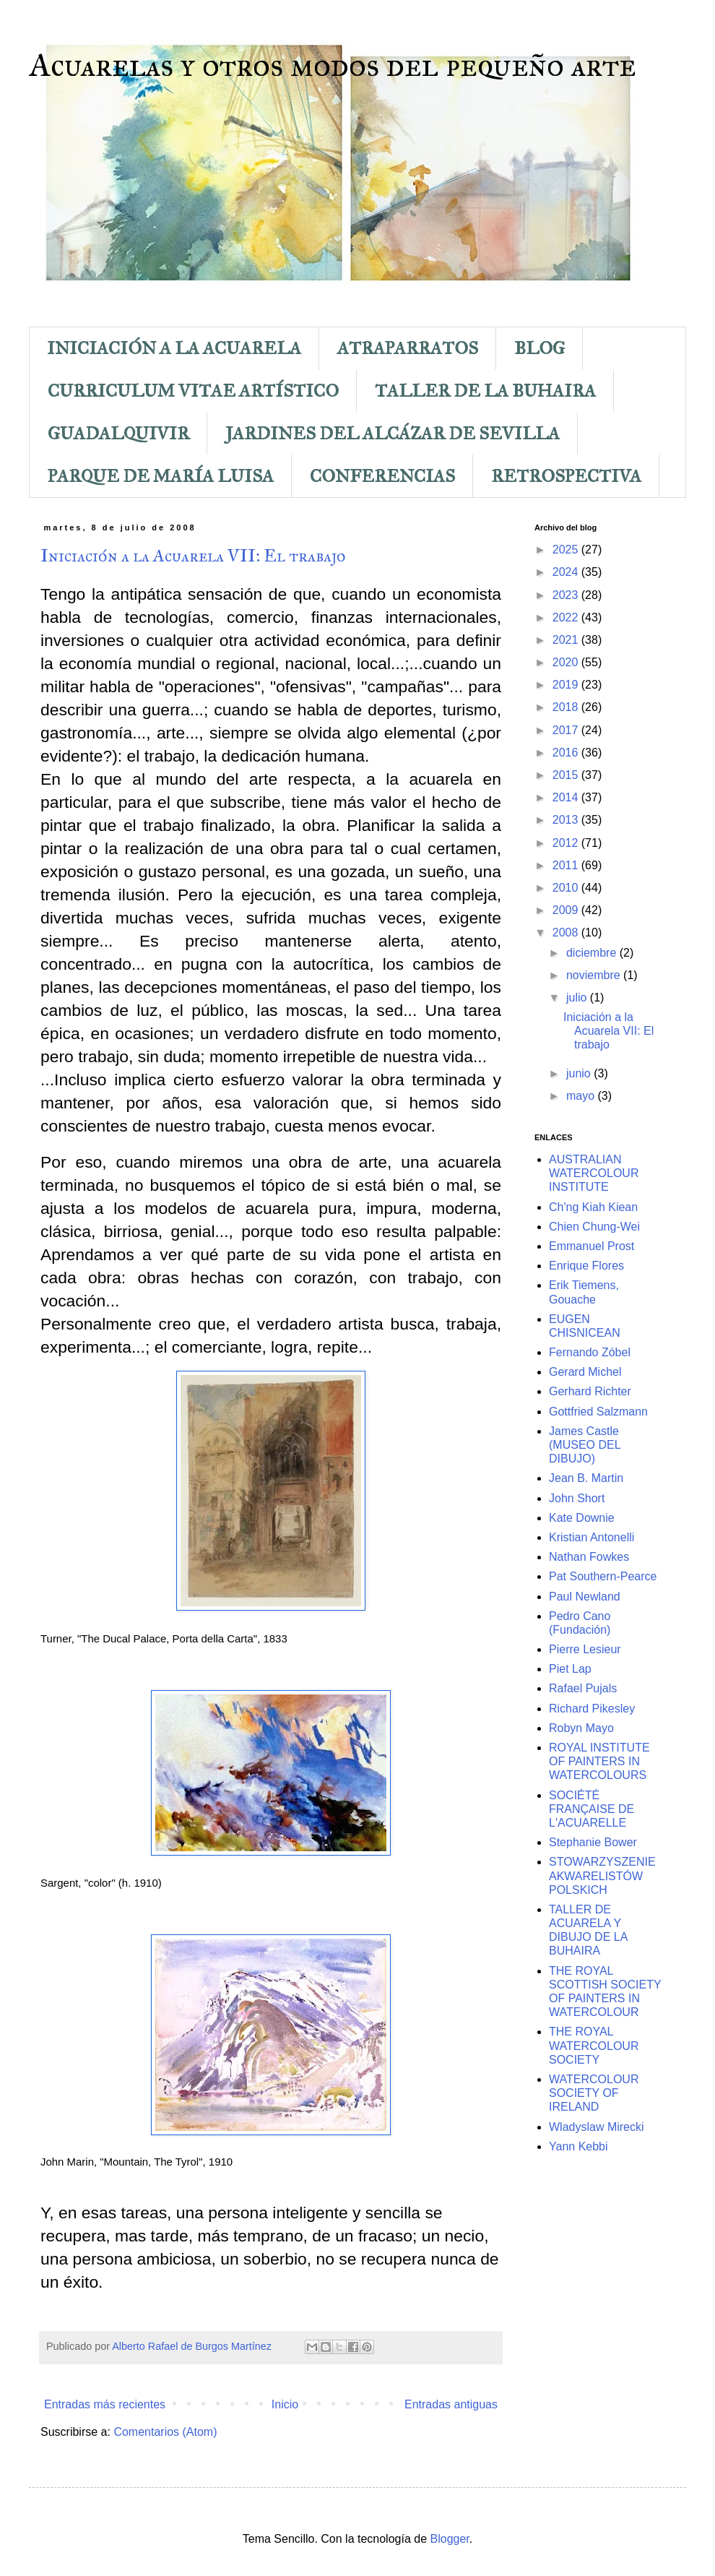 This screenshot has width=715, height=2576. What do you see at coordinates (578, 2146) in the screenshot?
I see `Yann Kebbi` at bounding box center [578, 2146].